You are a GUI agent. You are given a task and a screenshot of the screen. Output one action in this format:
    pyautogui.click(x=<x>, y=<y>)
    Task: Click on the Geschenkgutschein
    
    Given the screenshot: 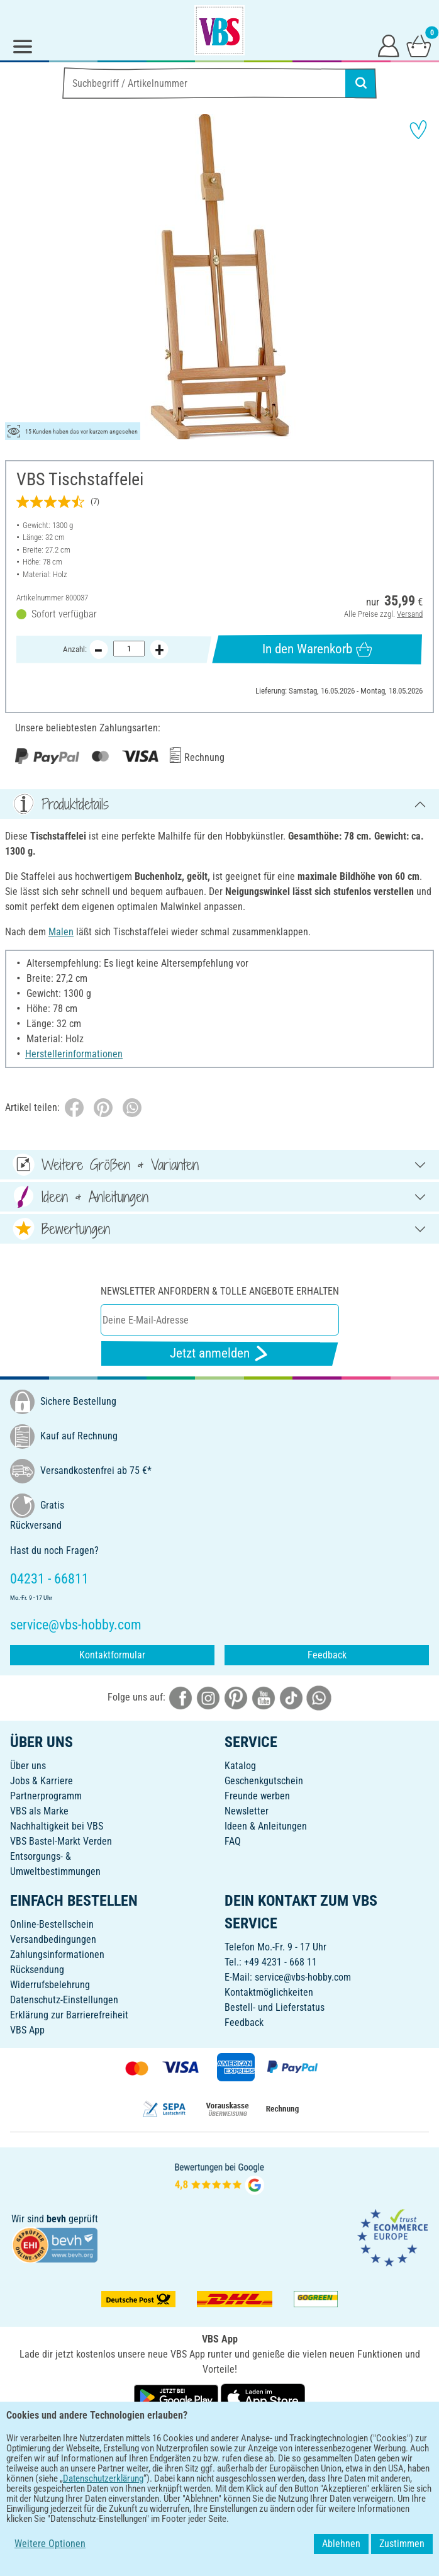 What is the action you would take?
    pyautogui.click(x=264, y=1781)
    